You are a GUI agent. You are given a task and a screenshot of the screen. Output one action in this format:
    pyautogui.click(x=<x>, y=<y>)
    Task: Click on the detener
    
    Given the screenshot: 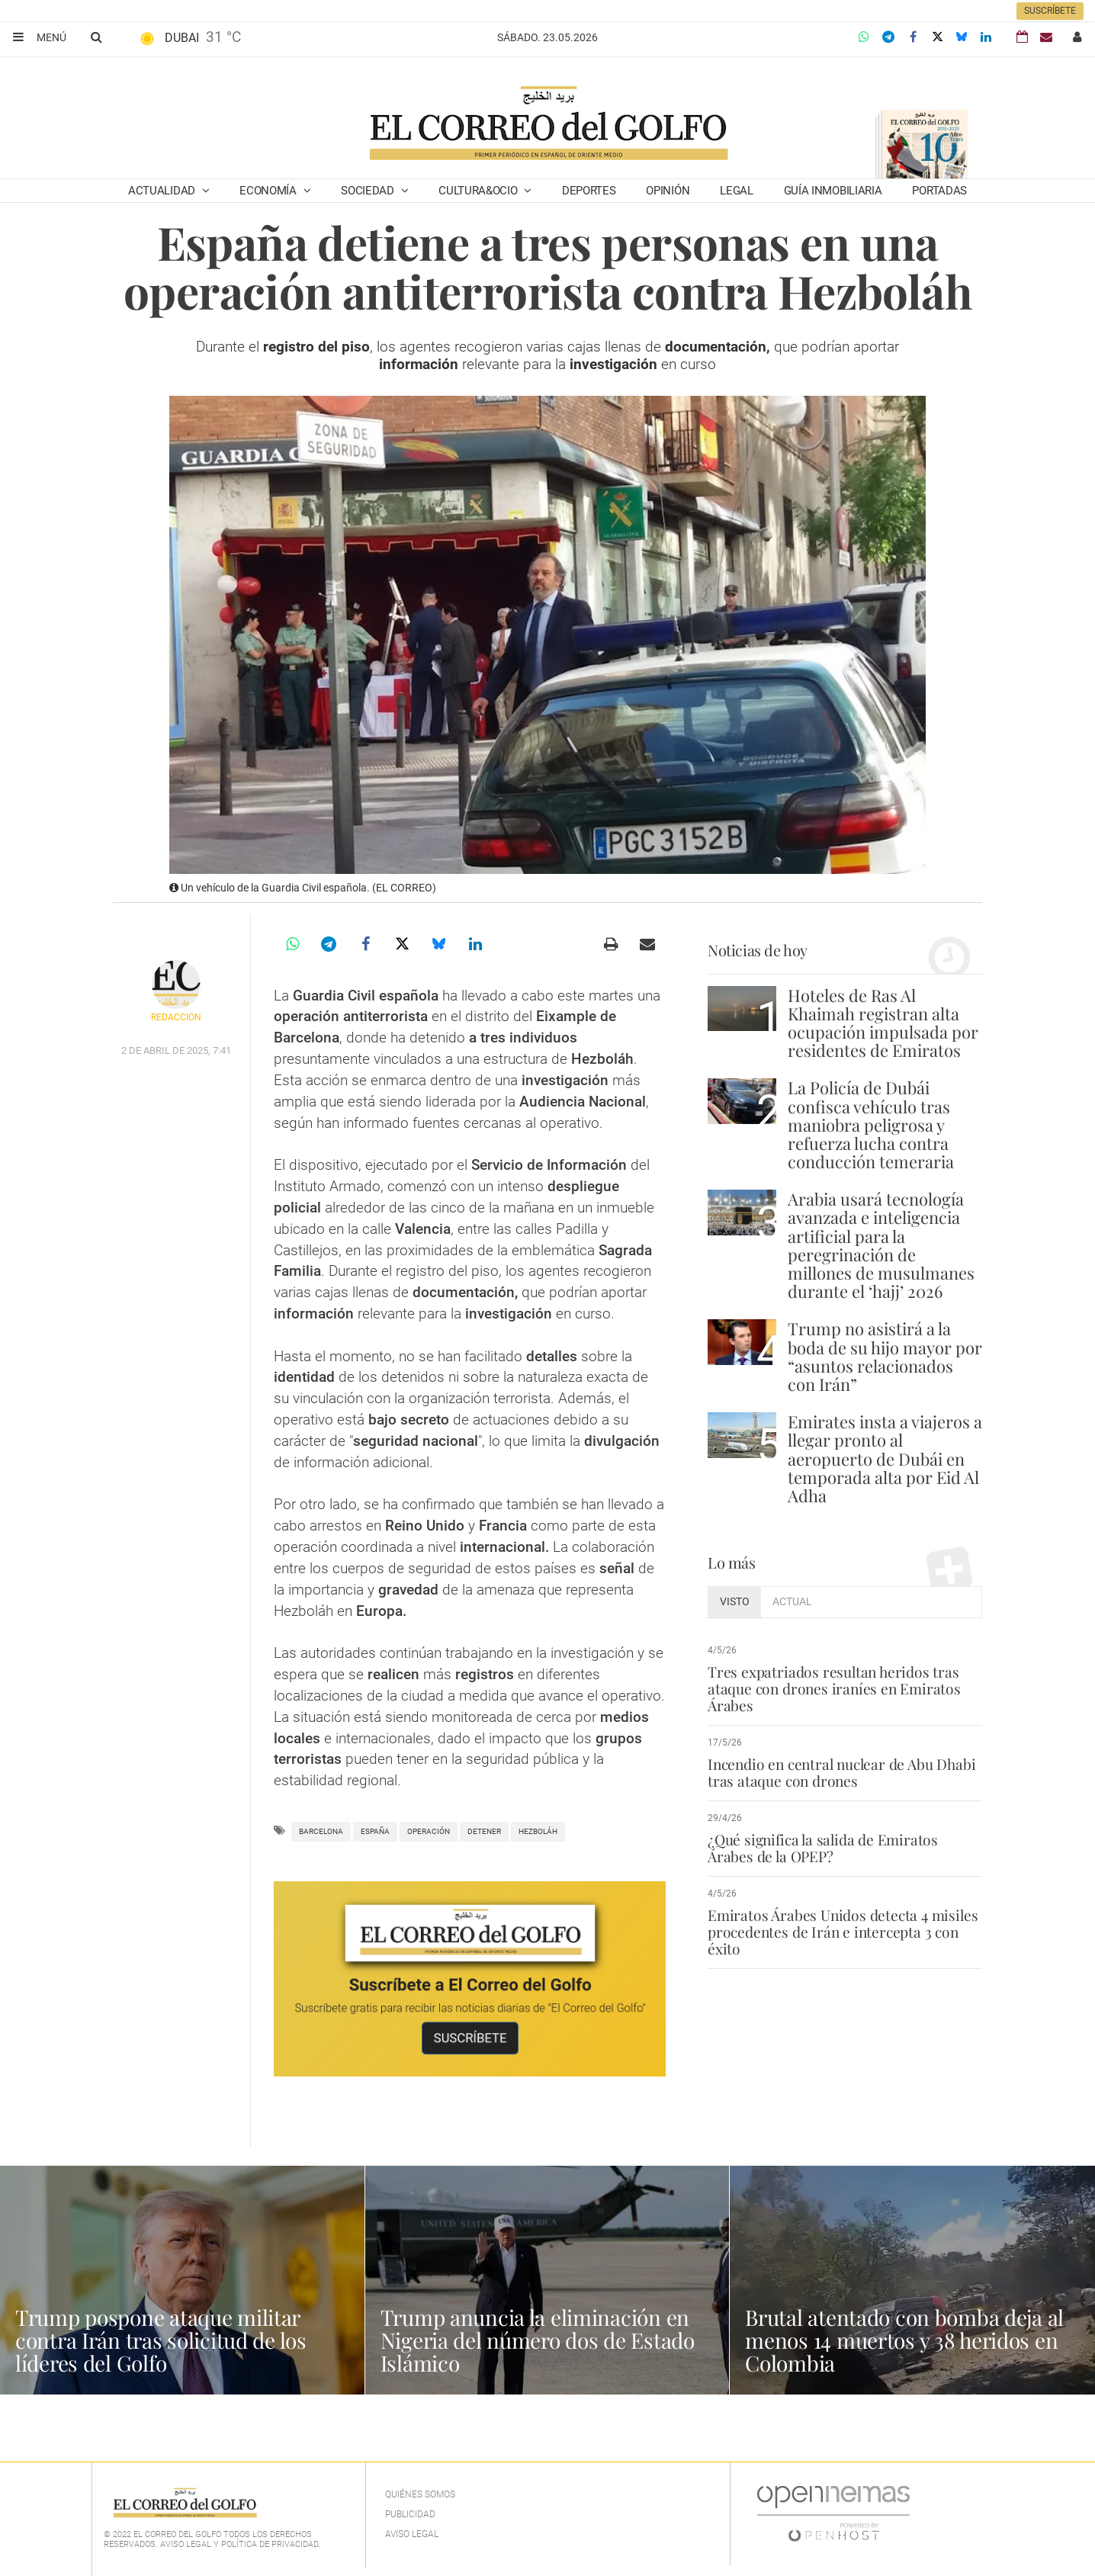 What is the action you would take?
    pyautogui.click(x=484, y=1831)
    